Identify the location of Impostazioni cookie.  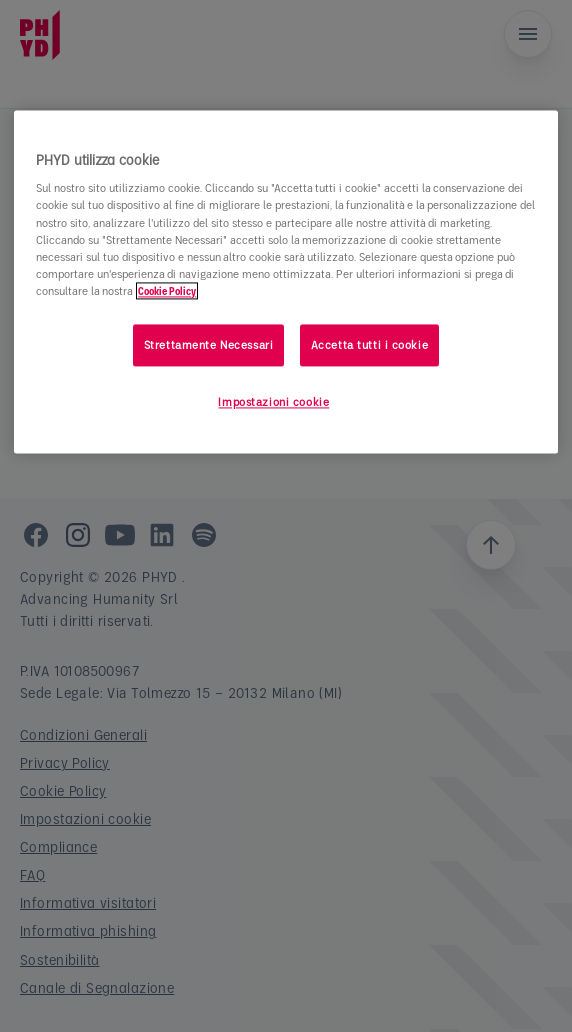
(273, 401).